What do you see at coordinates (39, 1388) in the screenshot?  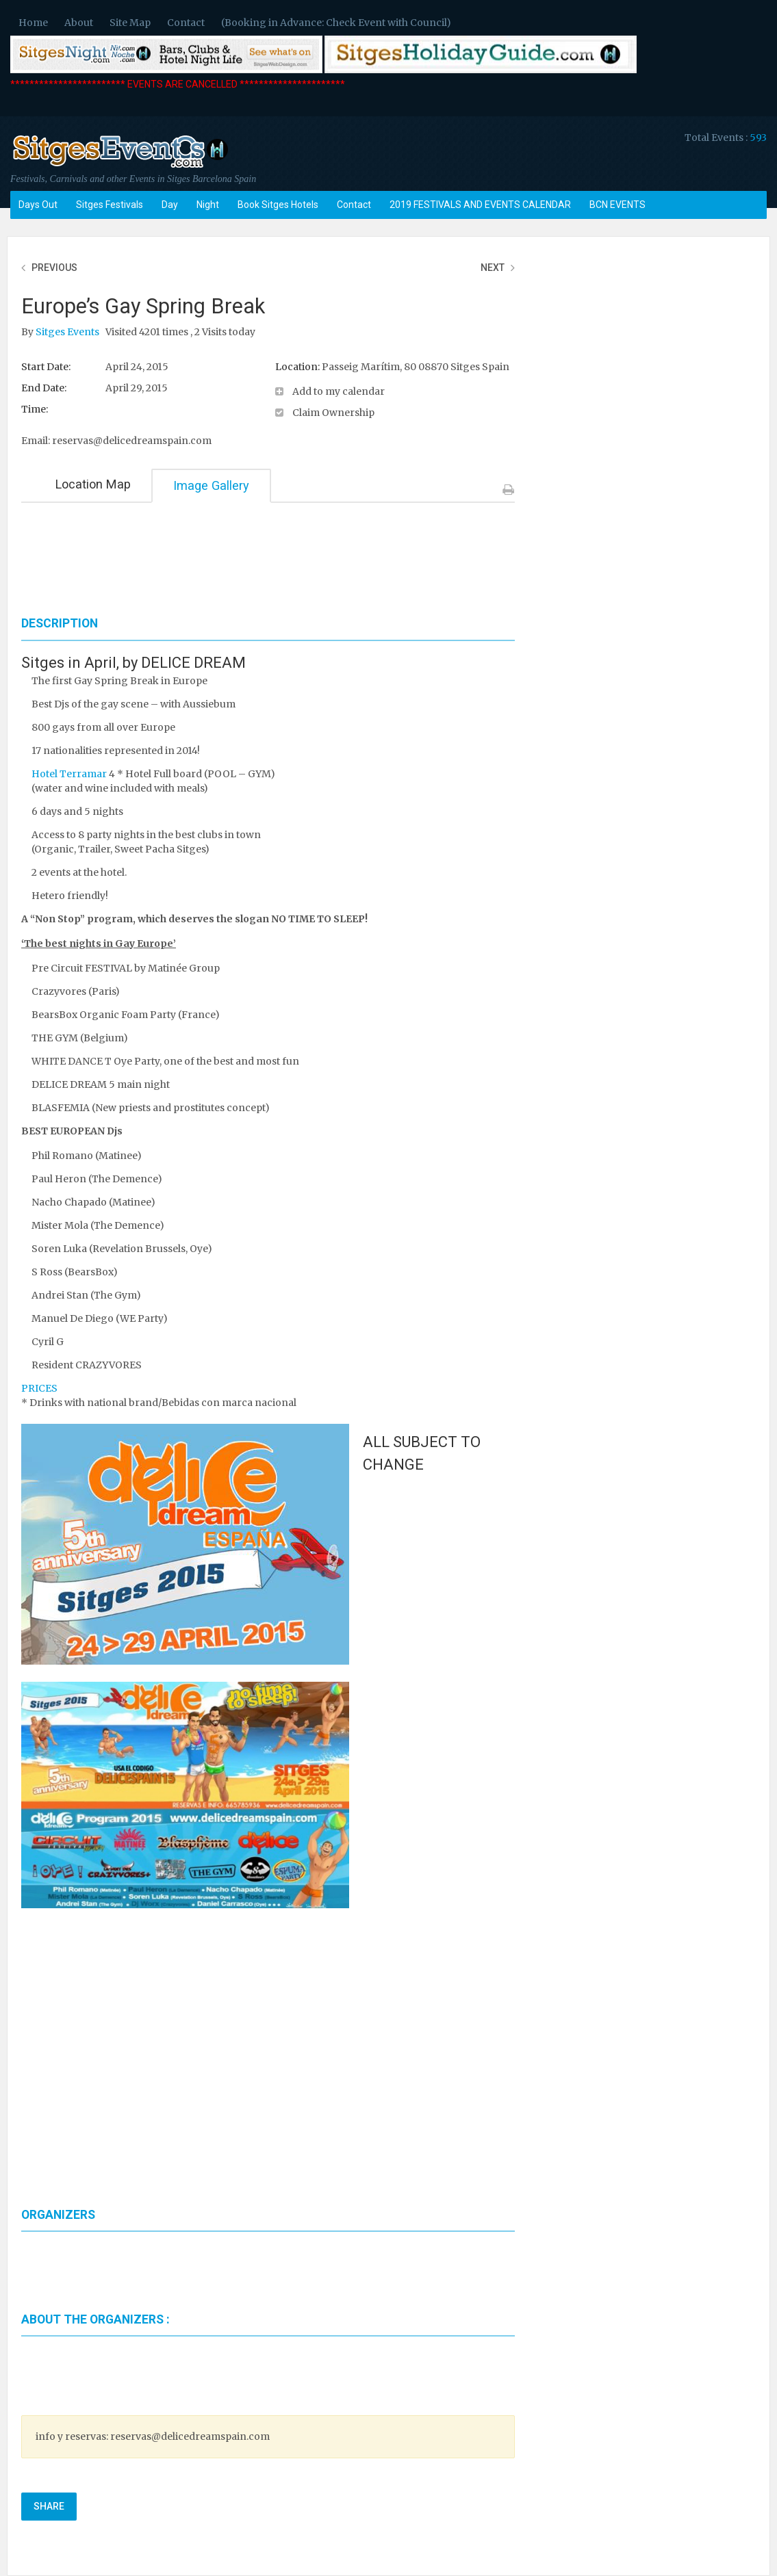 I see `PRICES` at bounding box center [39, 1388].